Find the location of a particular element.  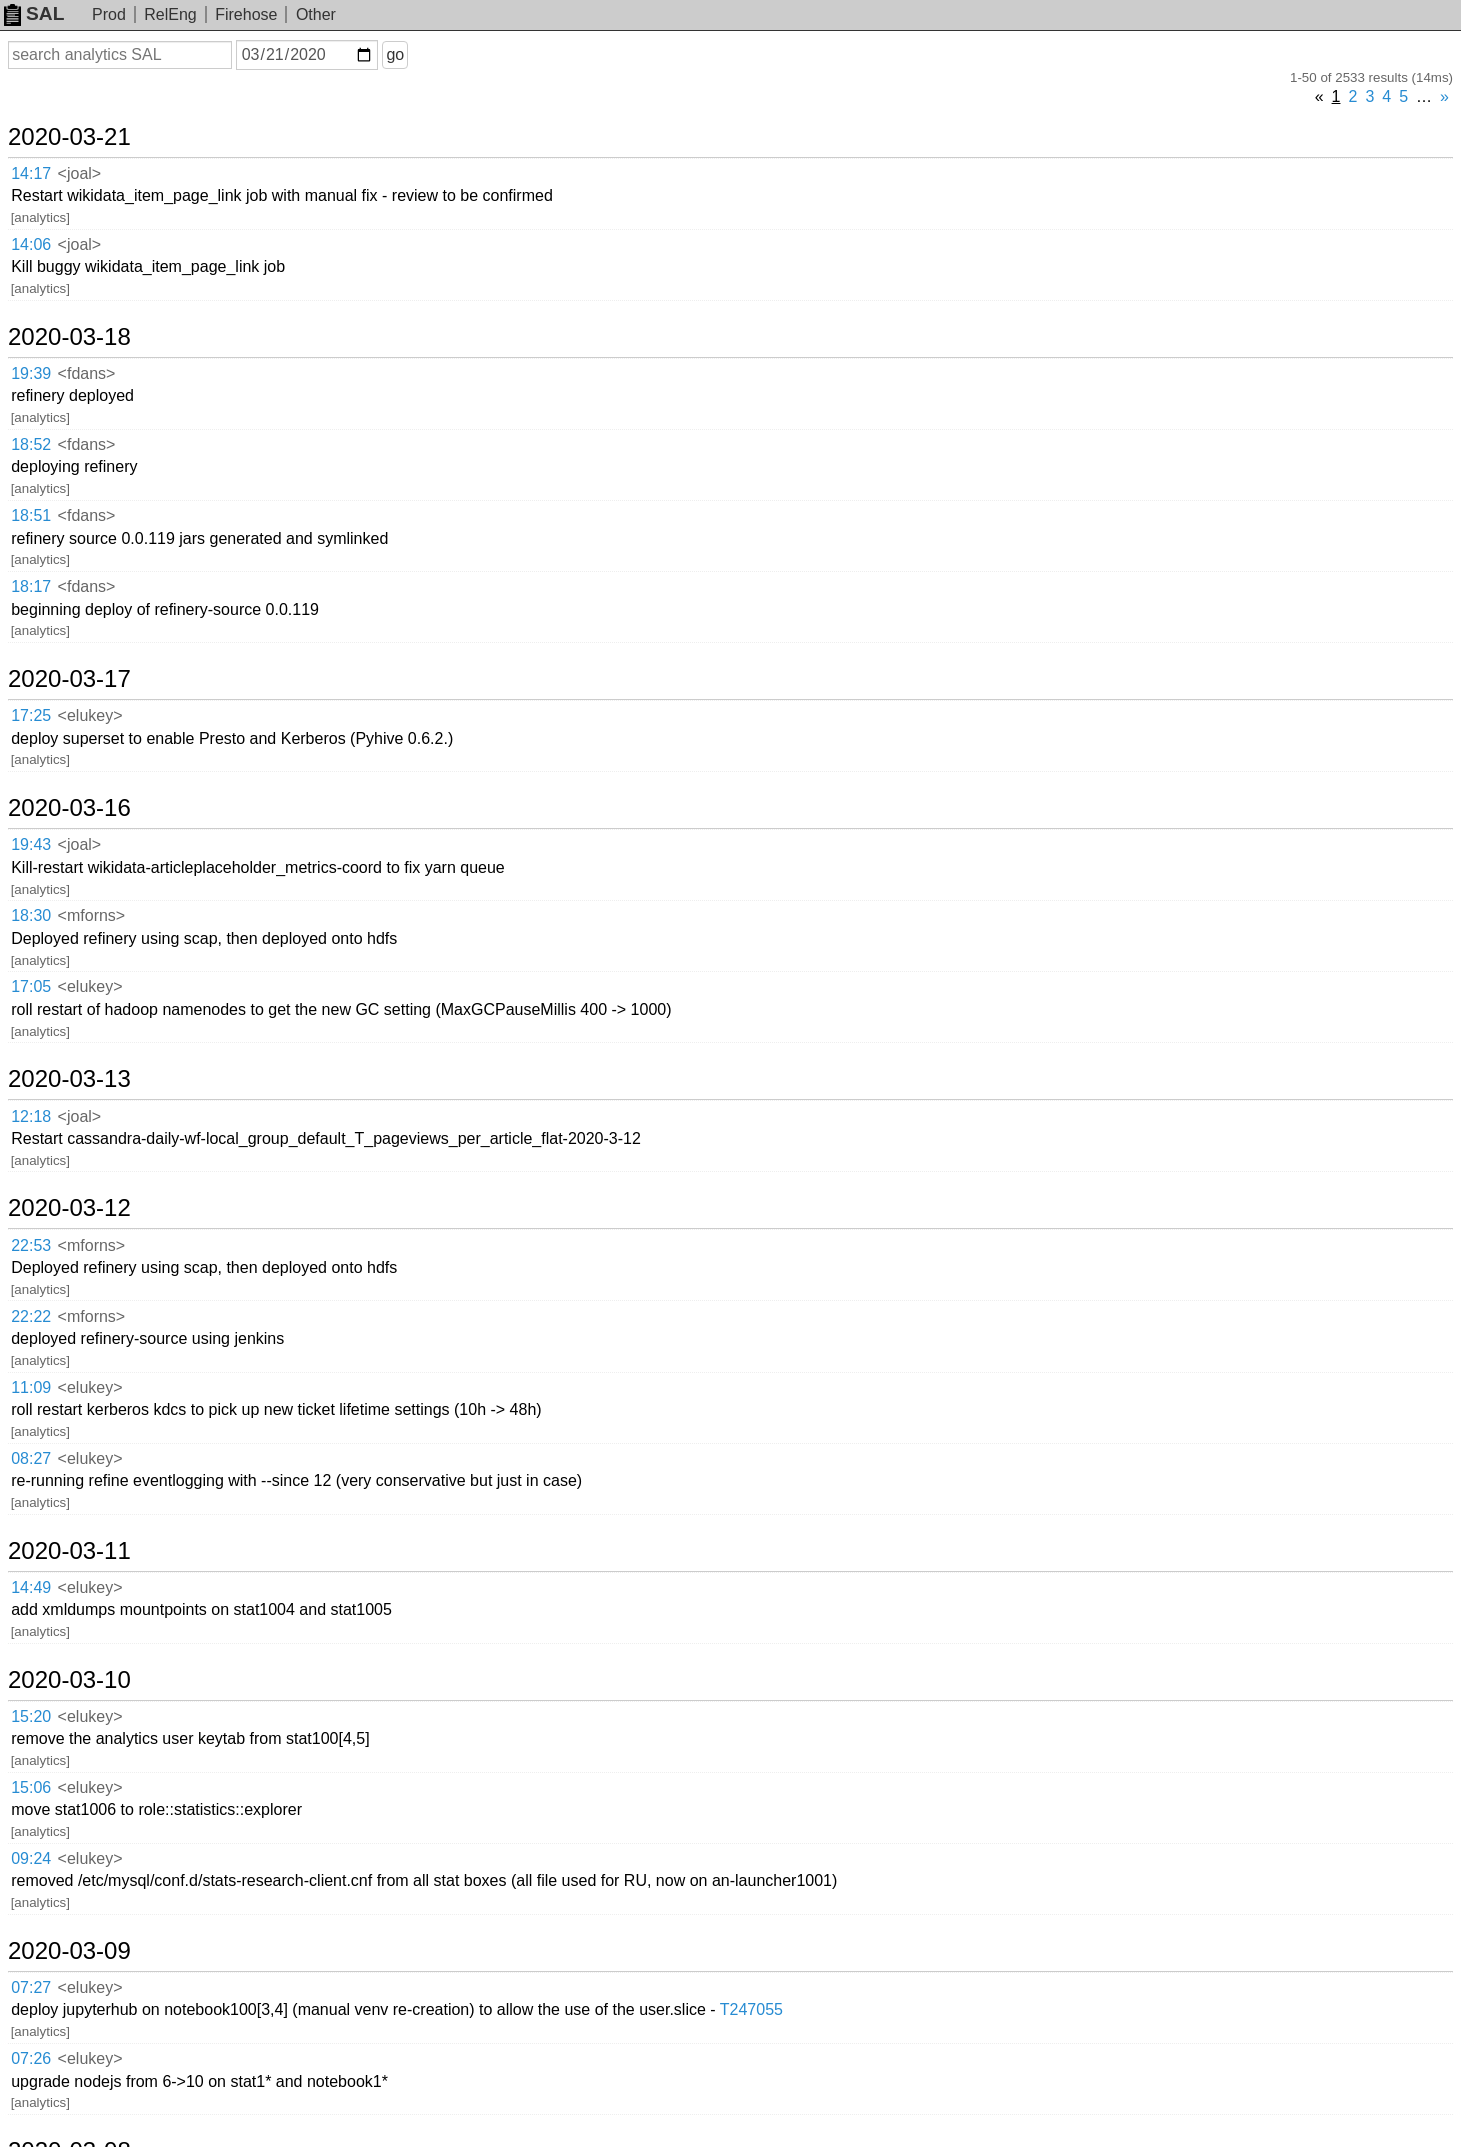

Prod is located at coordinates (109, 14).